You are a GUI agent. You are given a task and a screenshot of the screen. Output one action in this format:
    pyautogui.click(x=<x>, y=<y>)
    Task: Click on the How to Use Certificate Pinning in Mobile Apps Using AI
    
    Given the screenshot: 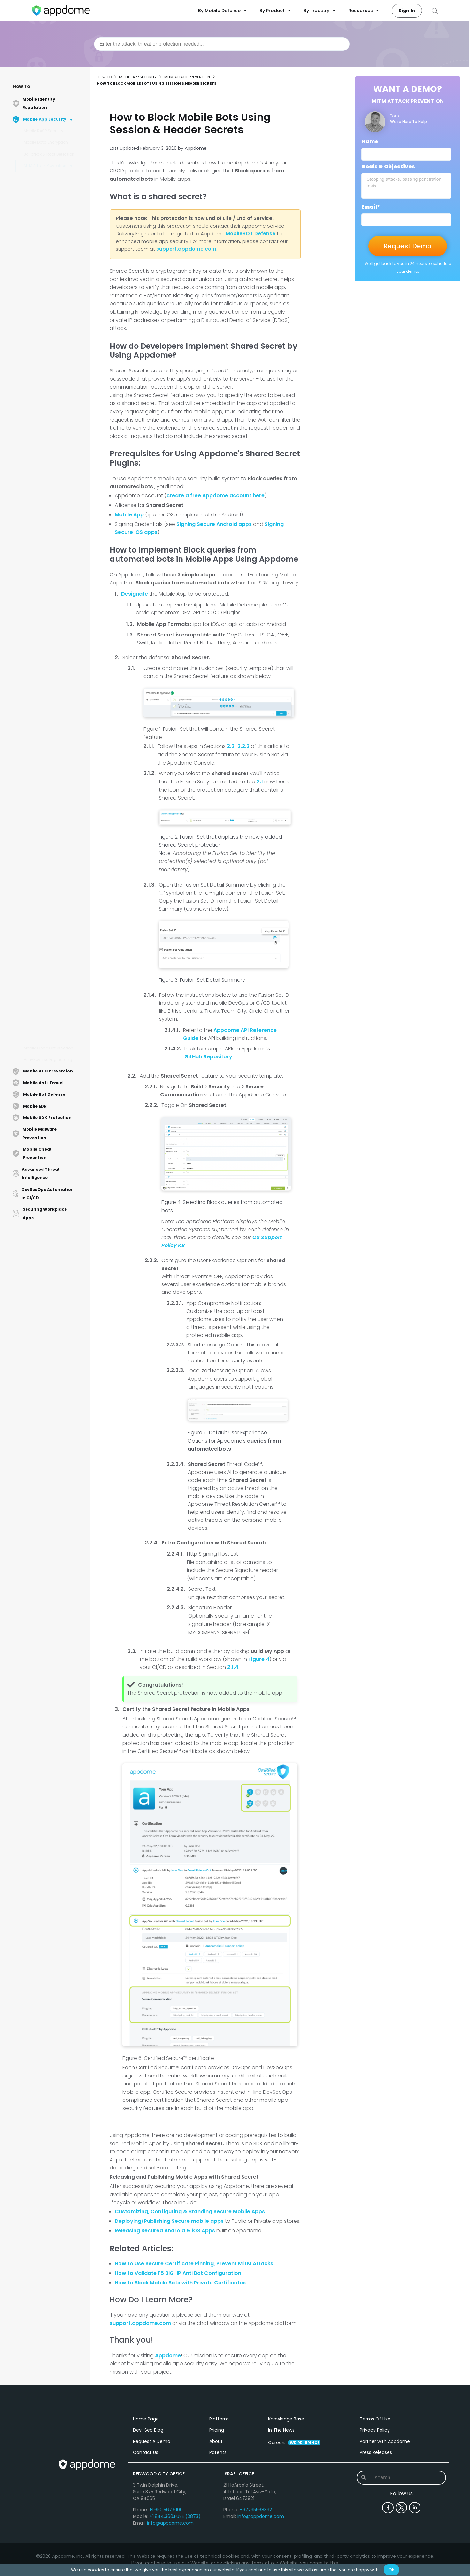 What is the action you would take?
    pyautogui.click(x=50, y=1031)
    